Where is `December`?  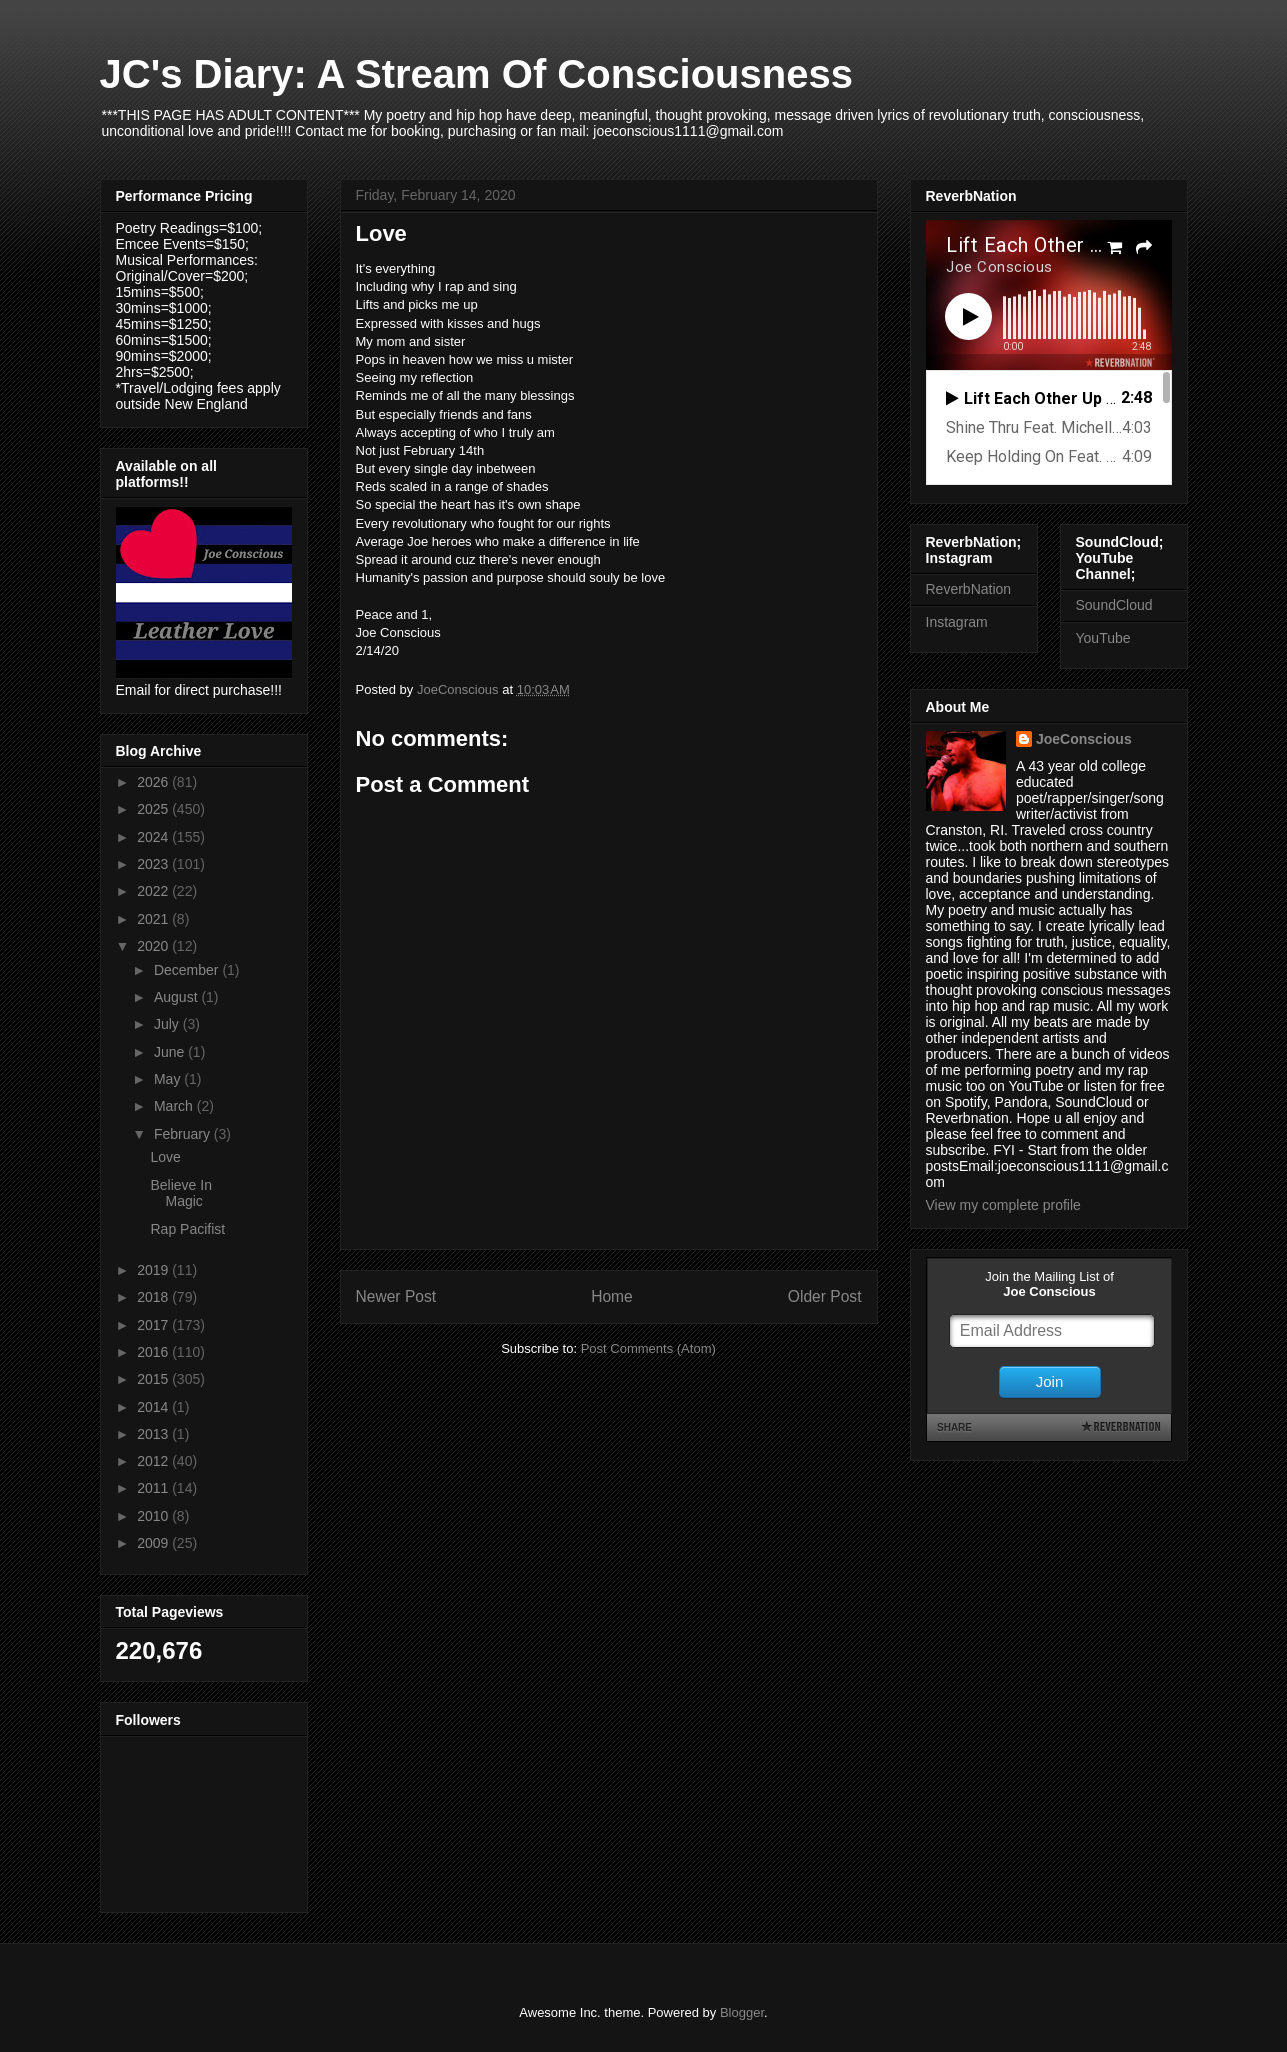
December is located at coordinates (188, 970).